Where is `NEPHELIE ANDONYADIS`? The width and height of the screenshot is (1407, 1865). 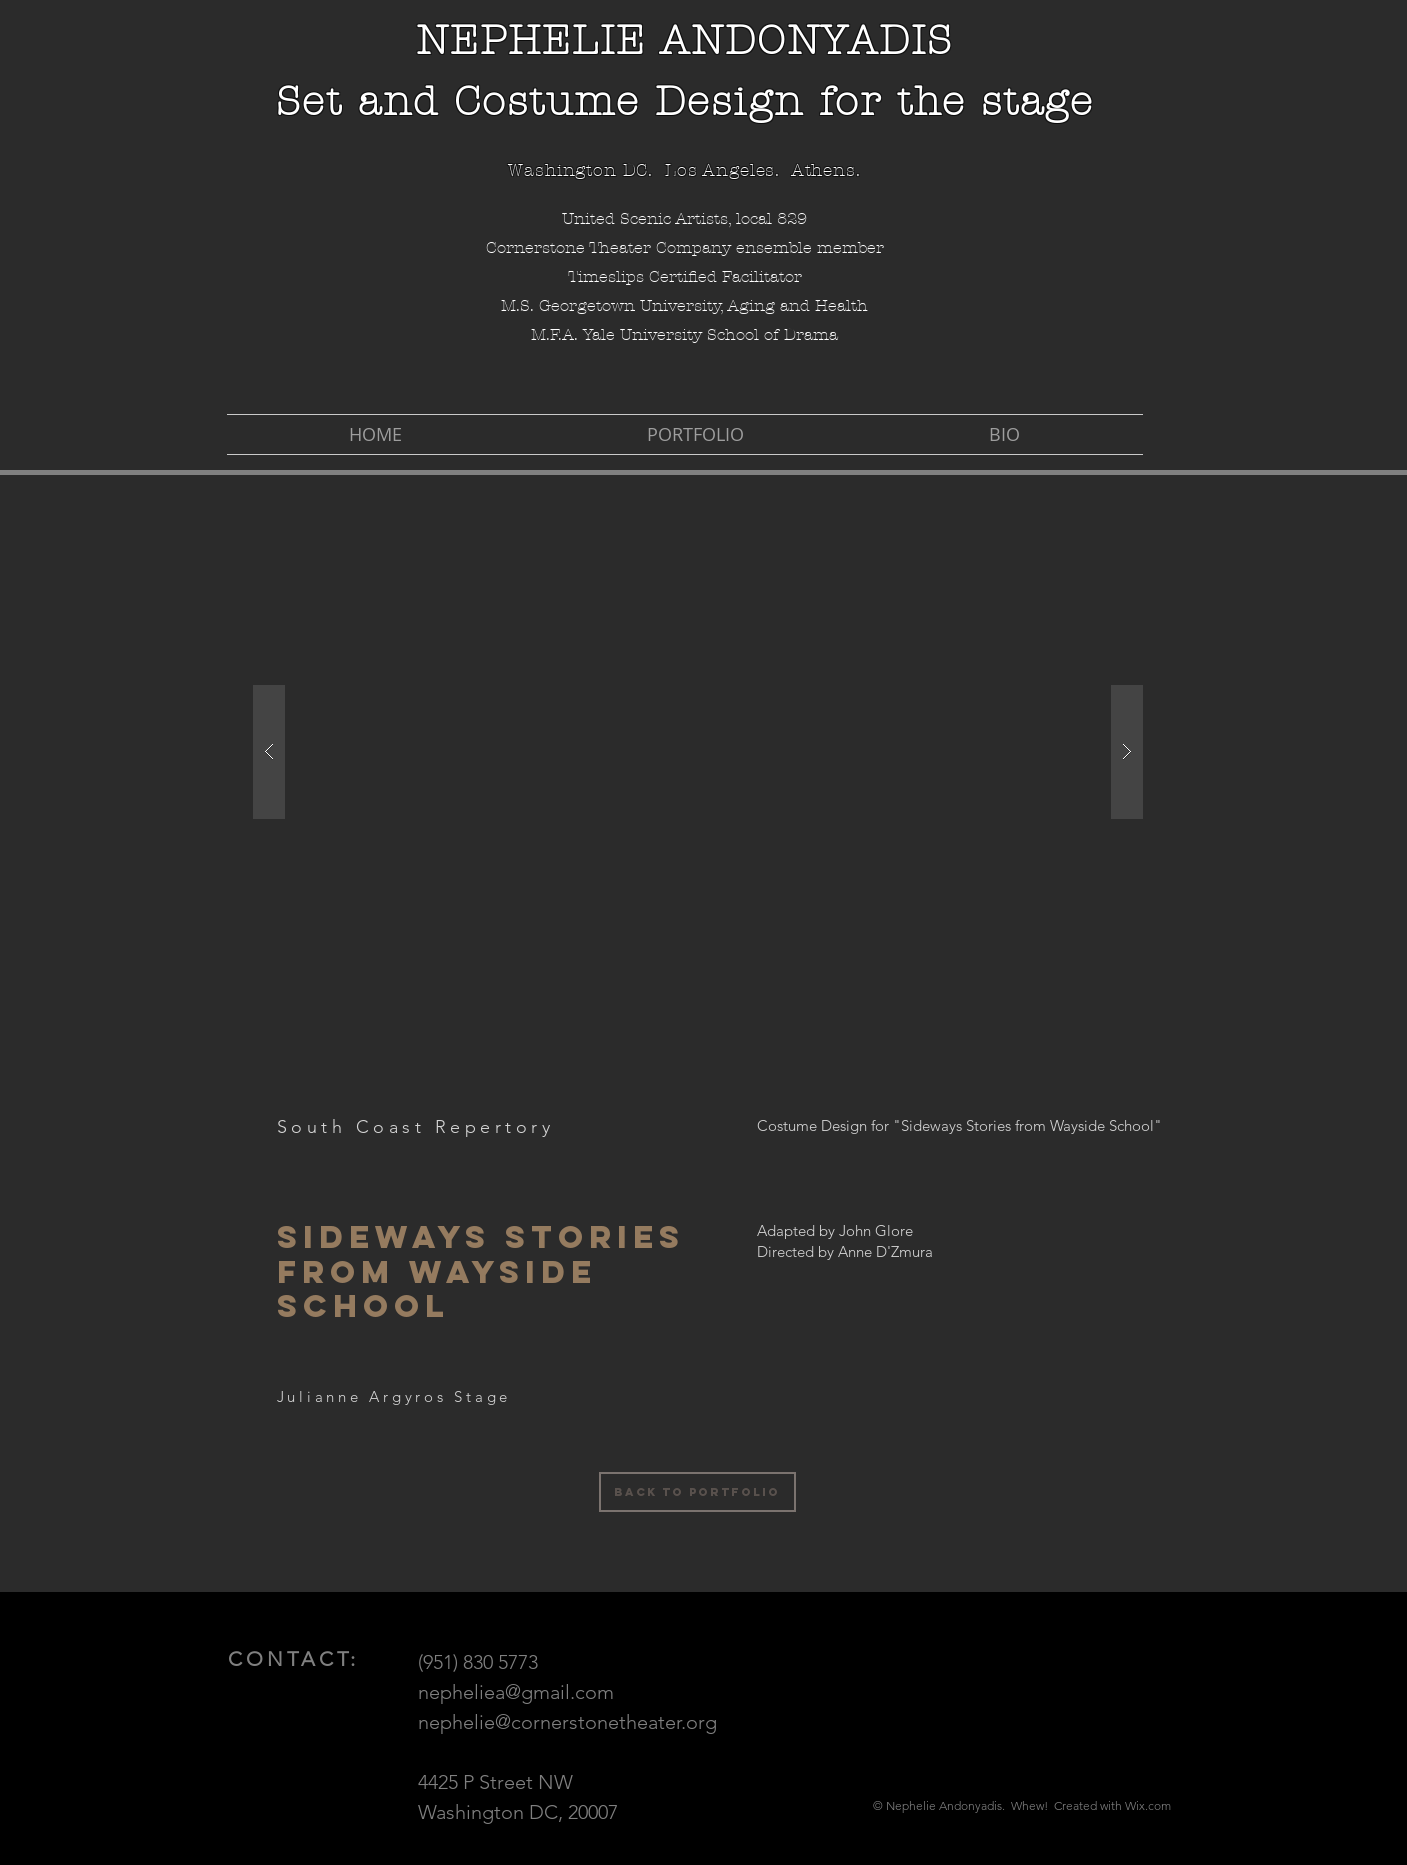
NEPHELIE ANDONYADIS is located at coordinates (684, 40).